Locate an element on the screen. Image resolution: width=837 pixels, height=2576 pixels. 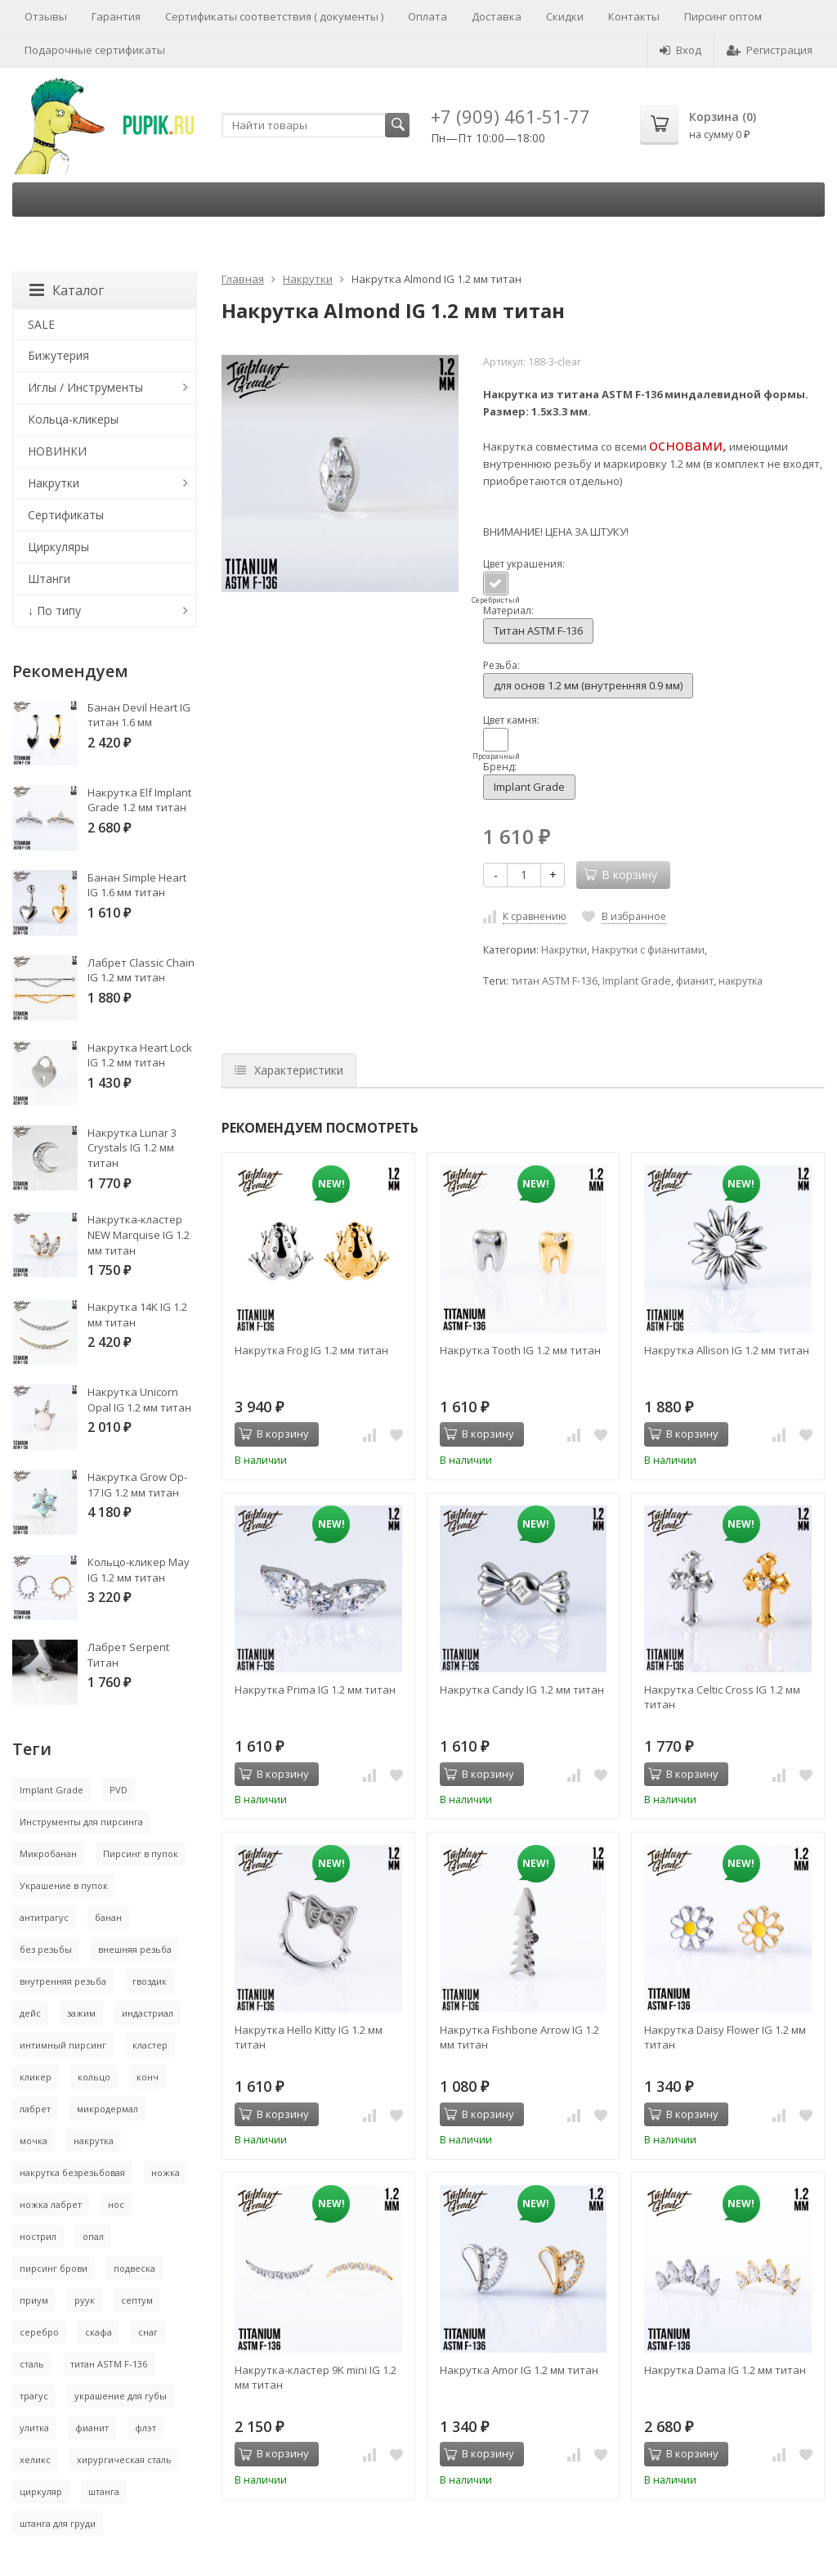
микродермал is located at coordinates (107, 2109).